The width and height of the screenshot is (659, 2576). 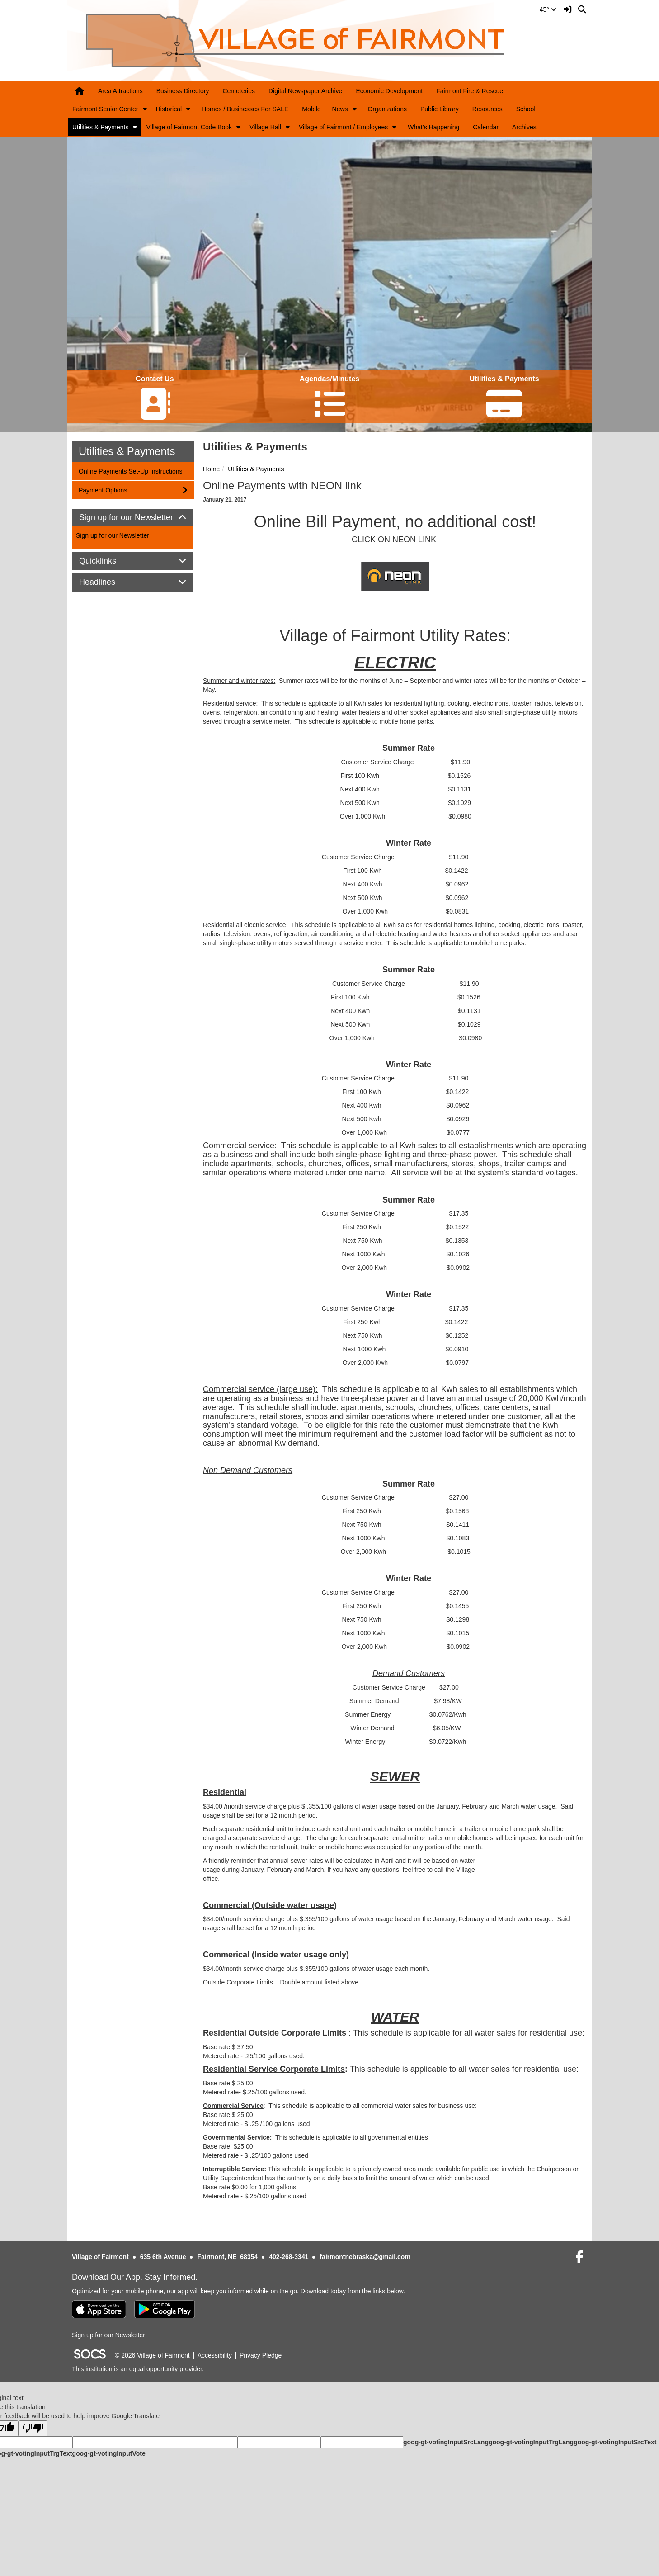 What do you see at coordinates (120, 91) in the screenshot?
I see `Area Attractions` at bounding box center [120, 91].